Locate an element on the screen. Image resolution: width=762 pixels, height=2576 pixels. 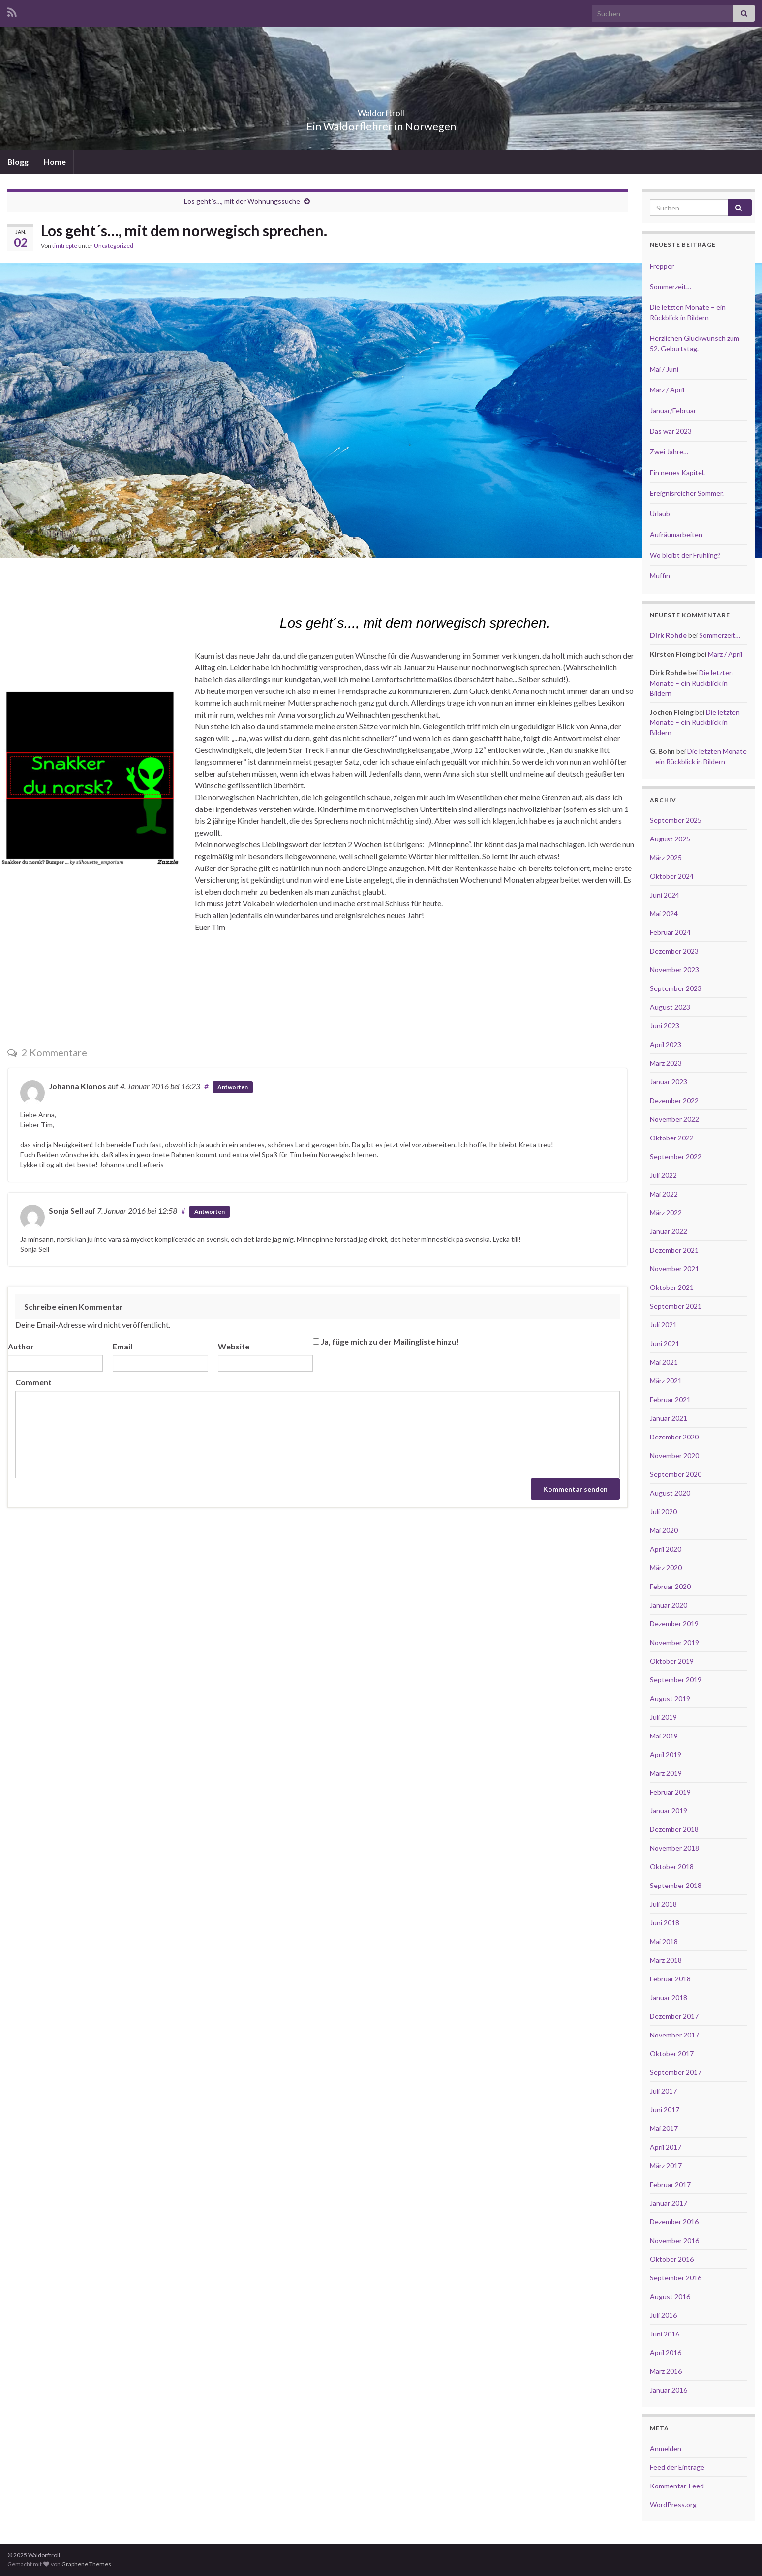
März 2023 is located at coordinates (666, 1063).